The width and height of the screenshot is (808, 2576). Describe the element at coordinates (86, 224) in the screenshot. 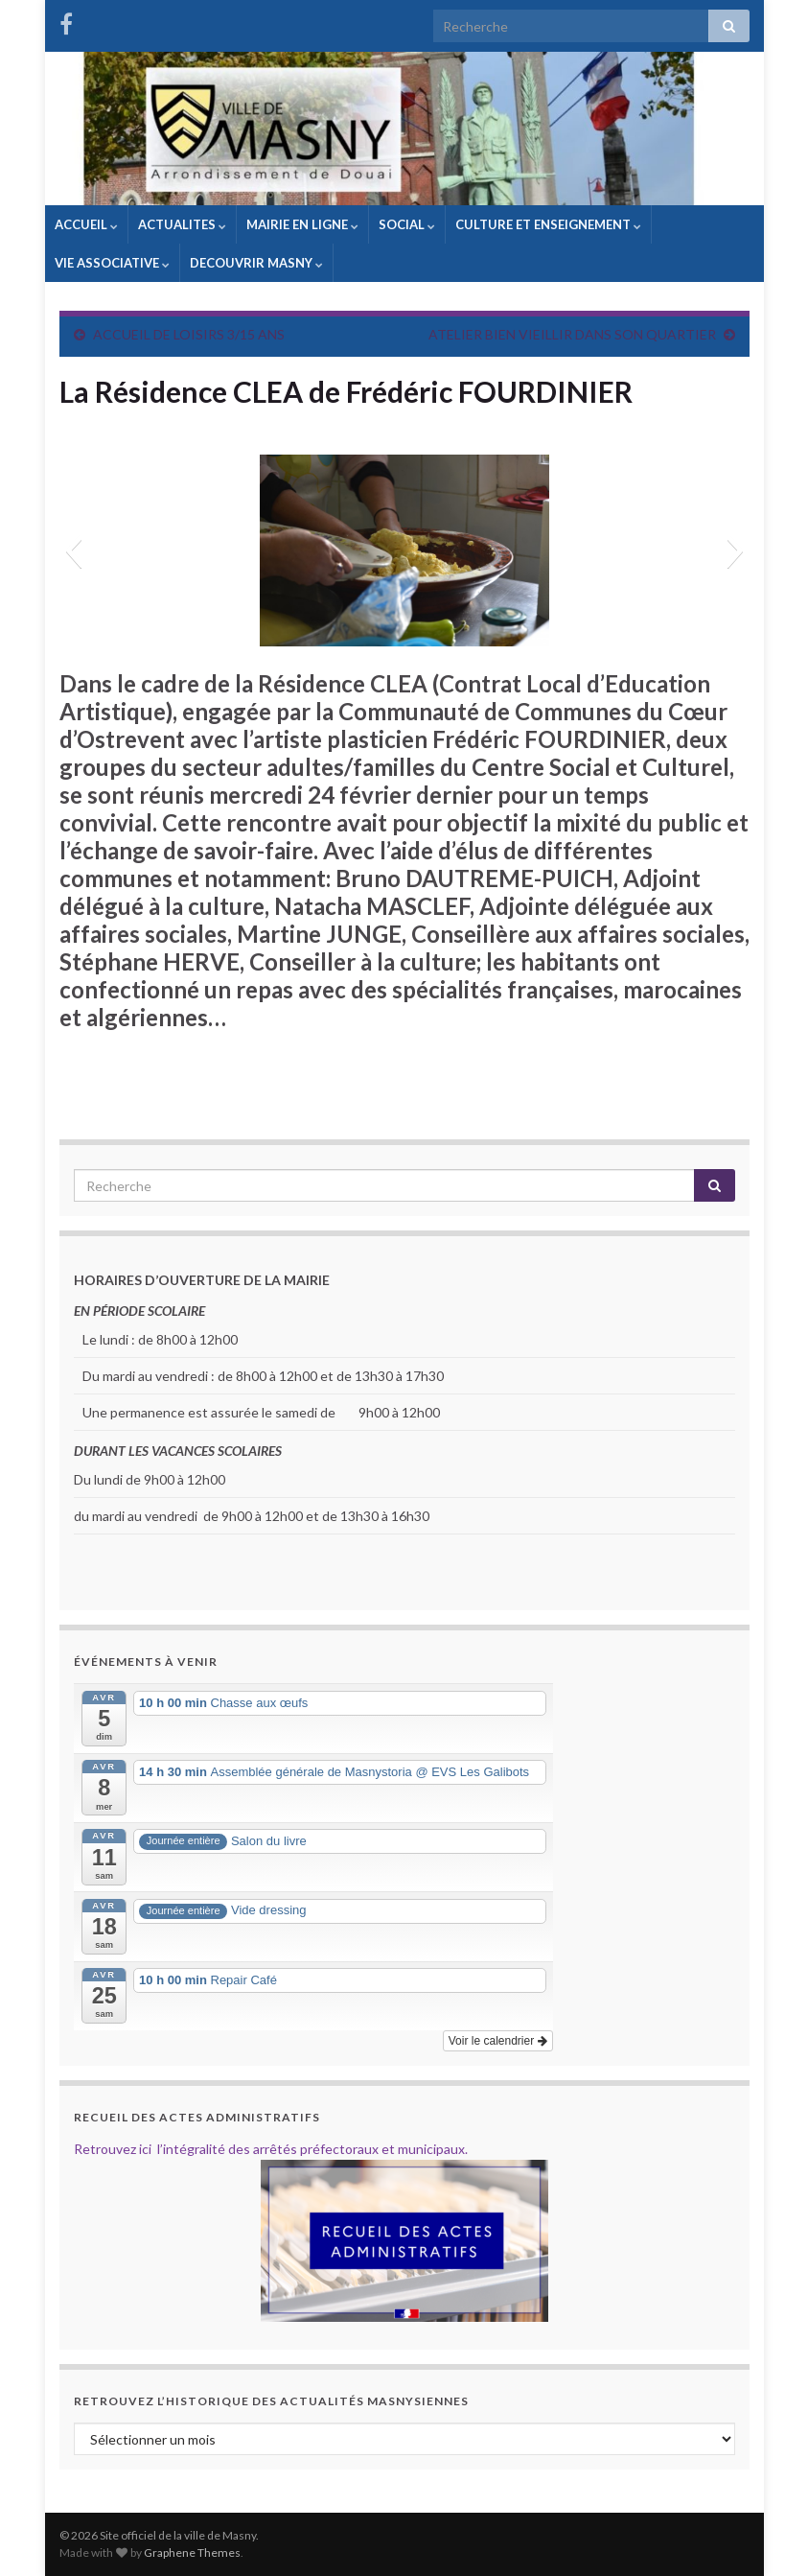

I see `ACCUEIL` at that location.